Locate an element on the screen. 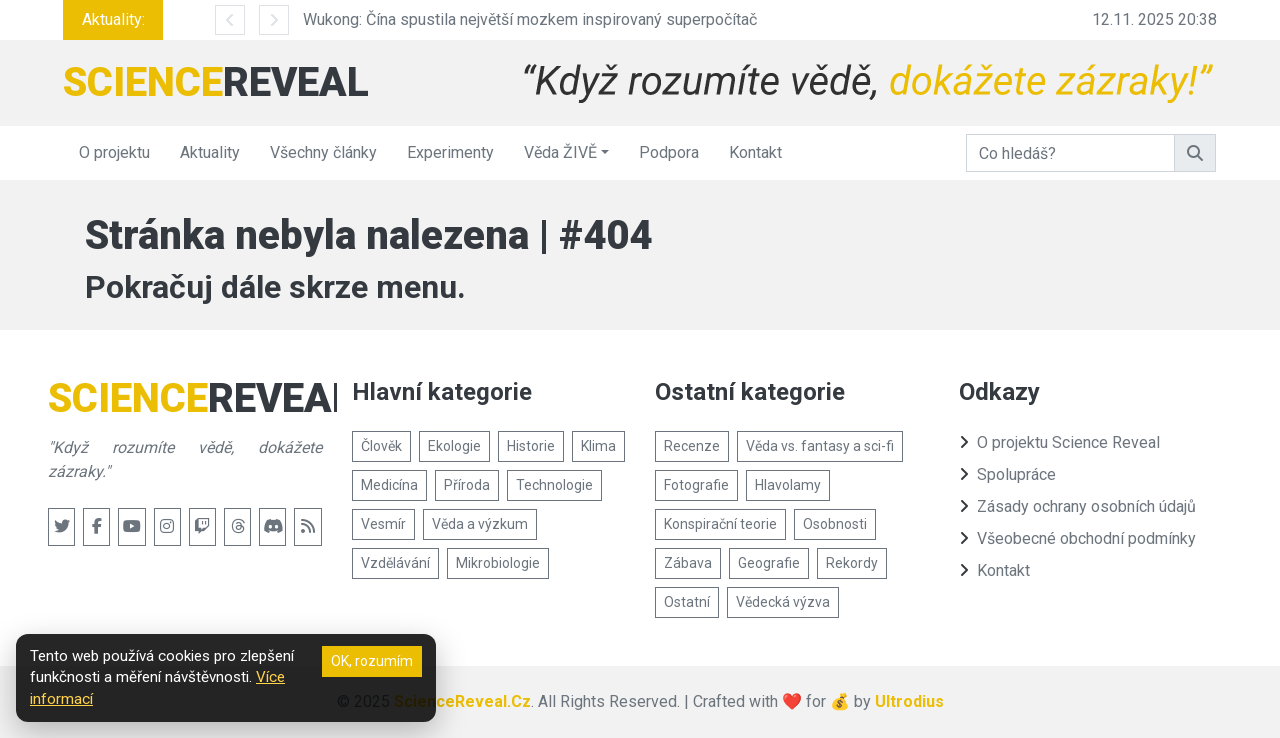 This screenshot has width=1280, height=738. Konspirační teorie is located at coordinates (720, 524).